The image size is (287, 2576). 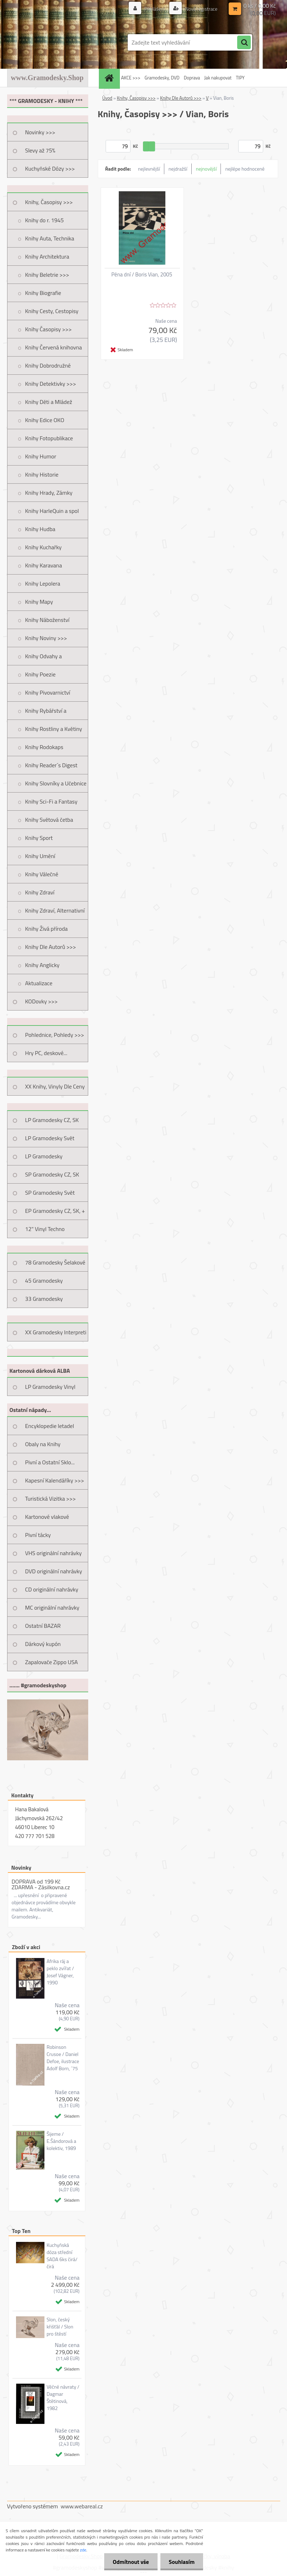 What do you see at coordinates (51, 1662) in the screenshot?
I see `Zapalovače Zippo USA` at bounding box center [51, 1662].